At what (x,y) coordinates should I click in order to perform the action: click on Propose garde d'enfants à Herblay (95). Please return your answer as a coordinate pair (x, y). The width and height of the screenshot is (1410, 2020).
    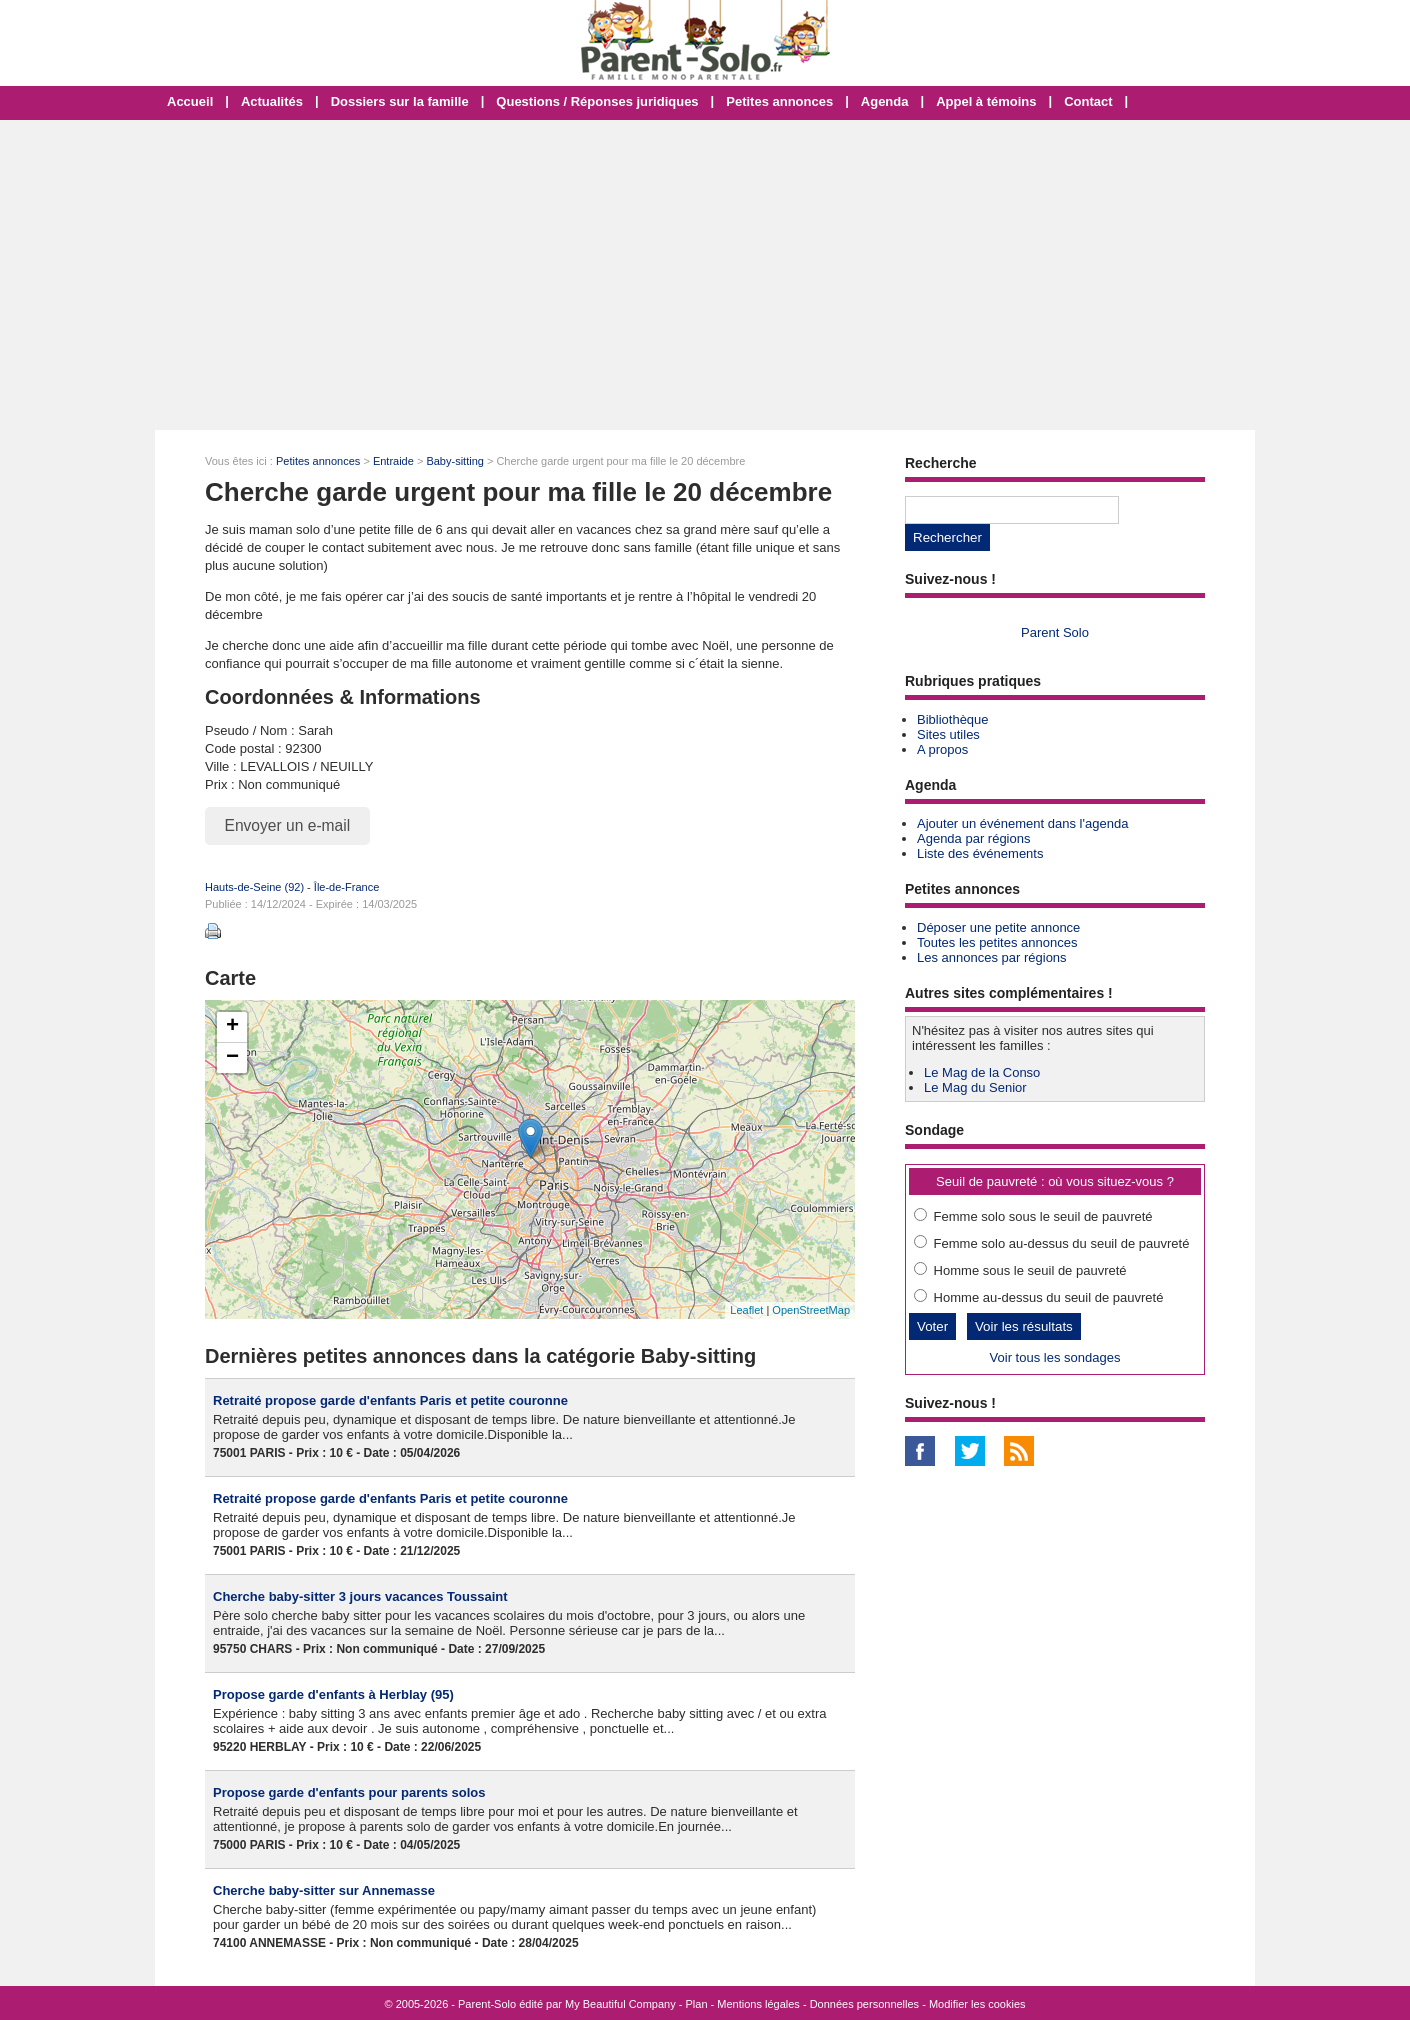
    Looking at the image, I should click on (333, 1694).